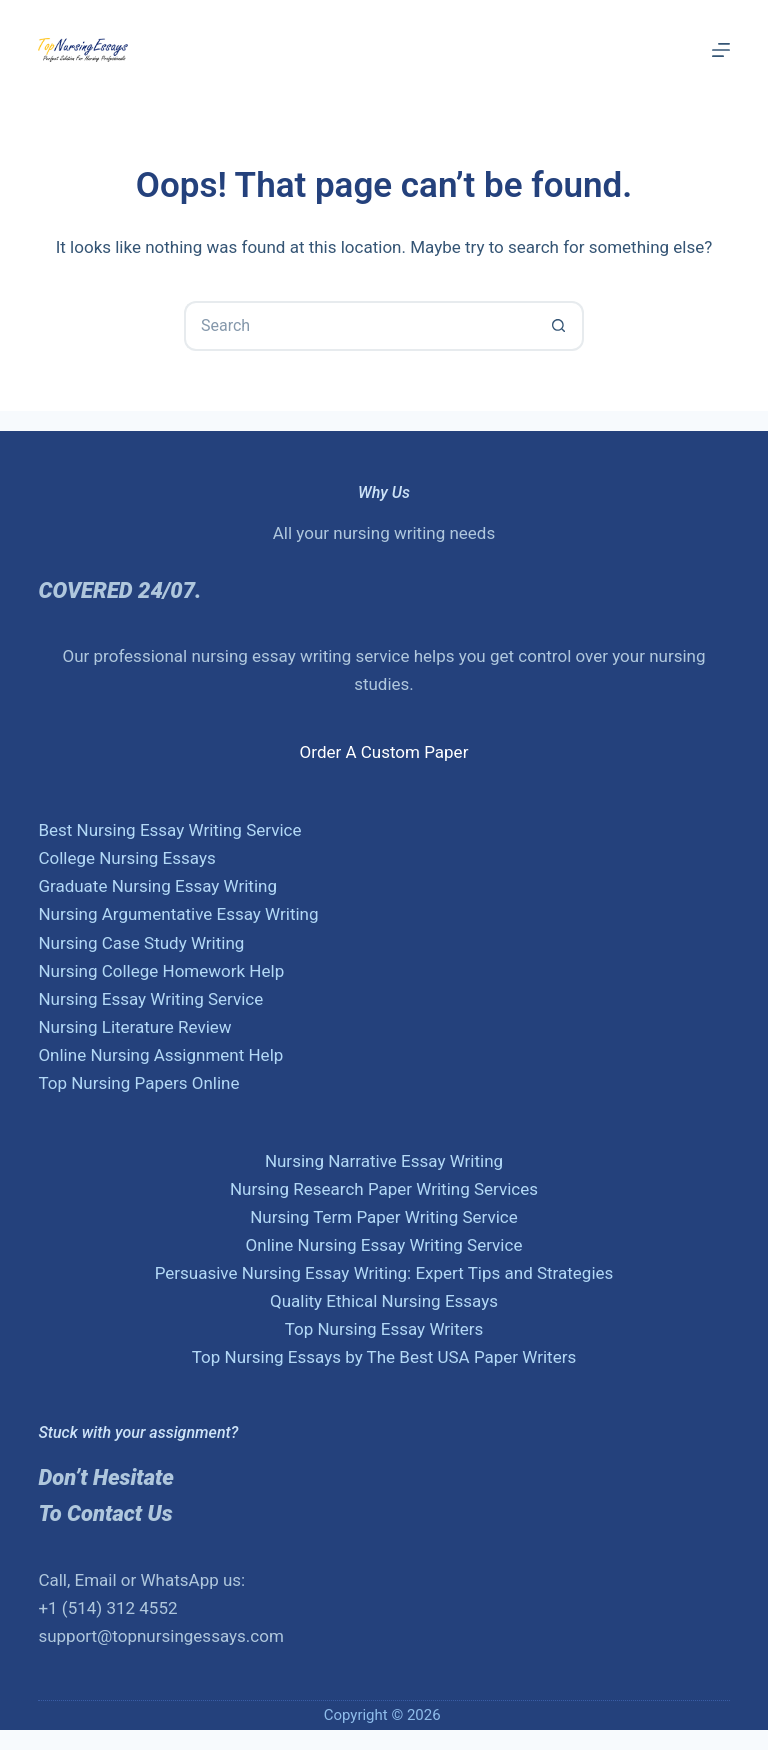  I want to click on Nursing Term Paper Writing Service, so click(384, 1217).